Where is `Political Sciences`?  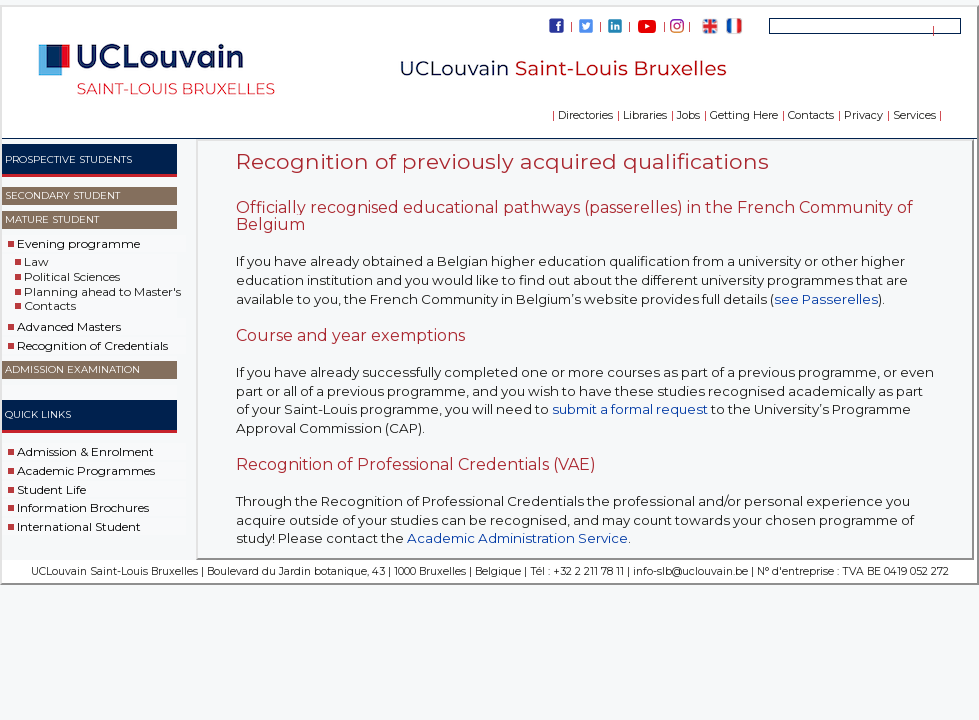 Political Sciences is located at coordinates (72, 276).